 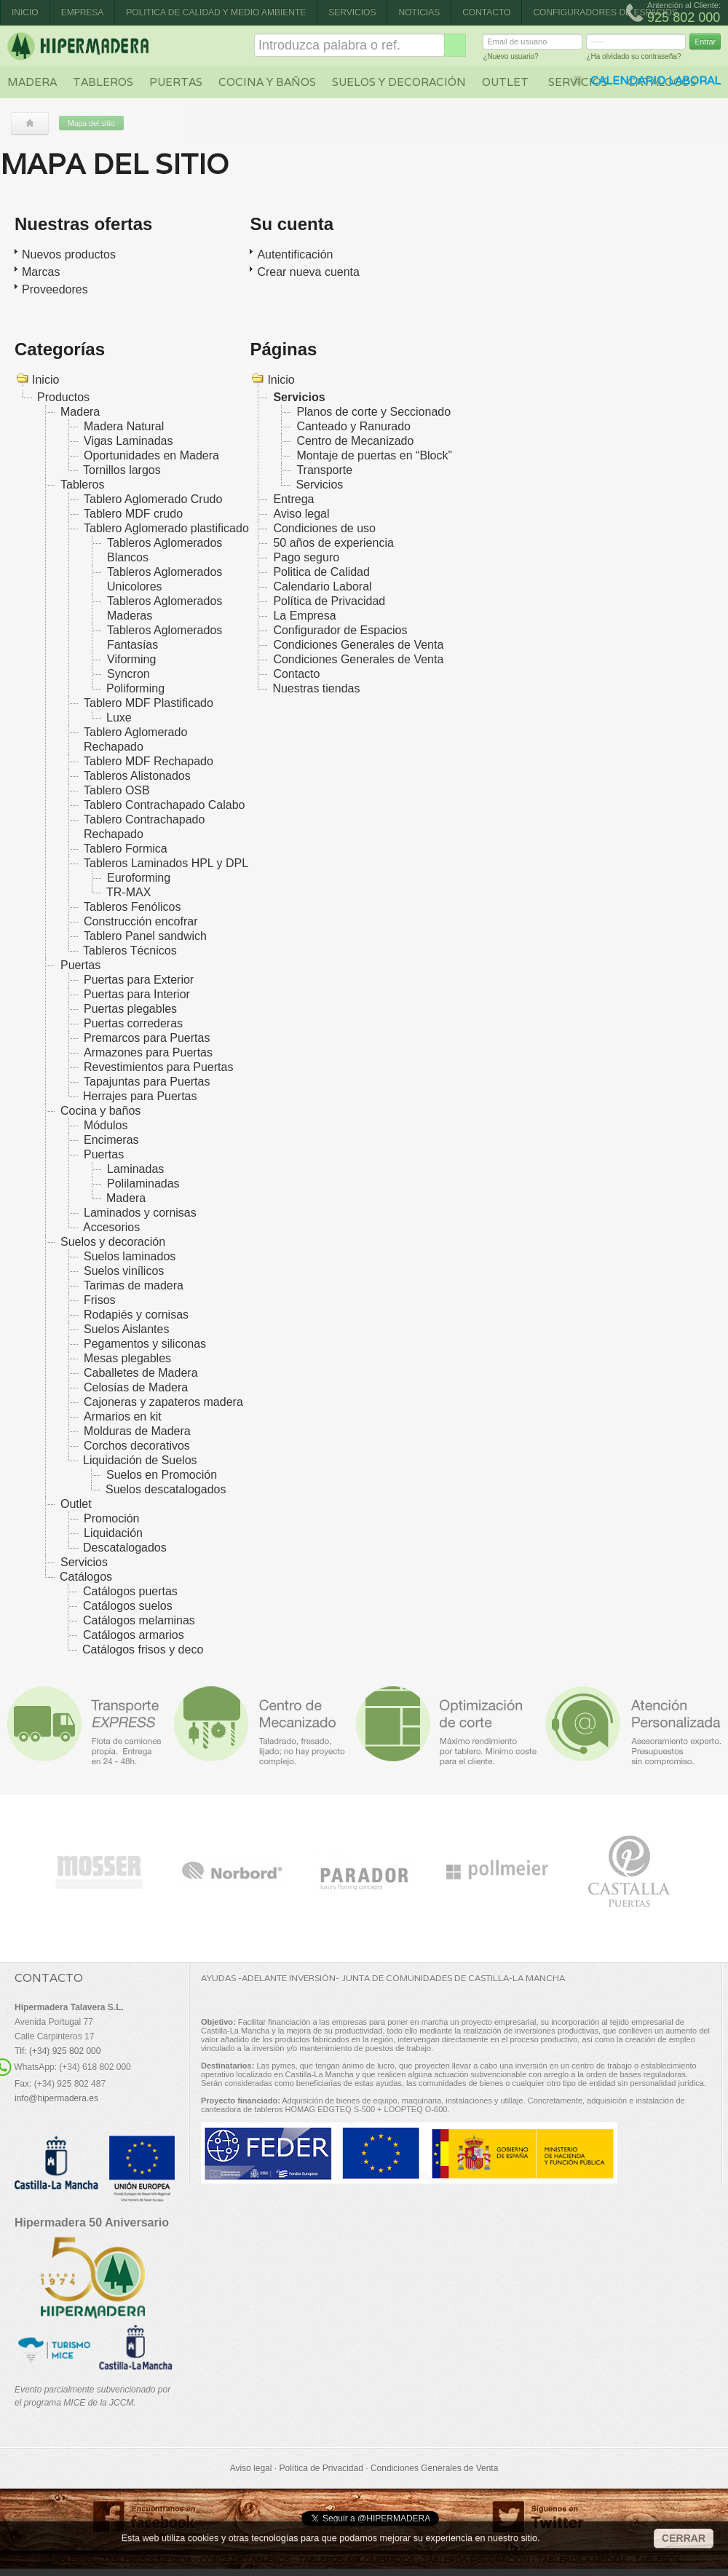 What do you see at coordinates (133, 1285) in the screenshot?
I see `Tarimas de madera` at bounding box center [133, 1285].